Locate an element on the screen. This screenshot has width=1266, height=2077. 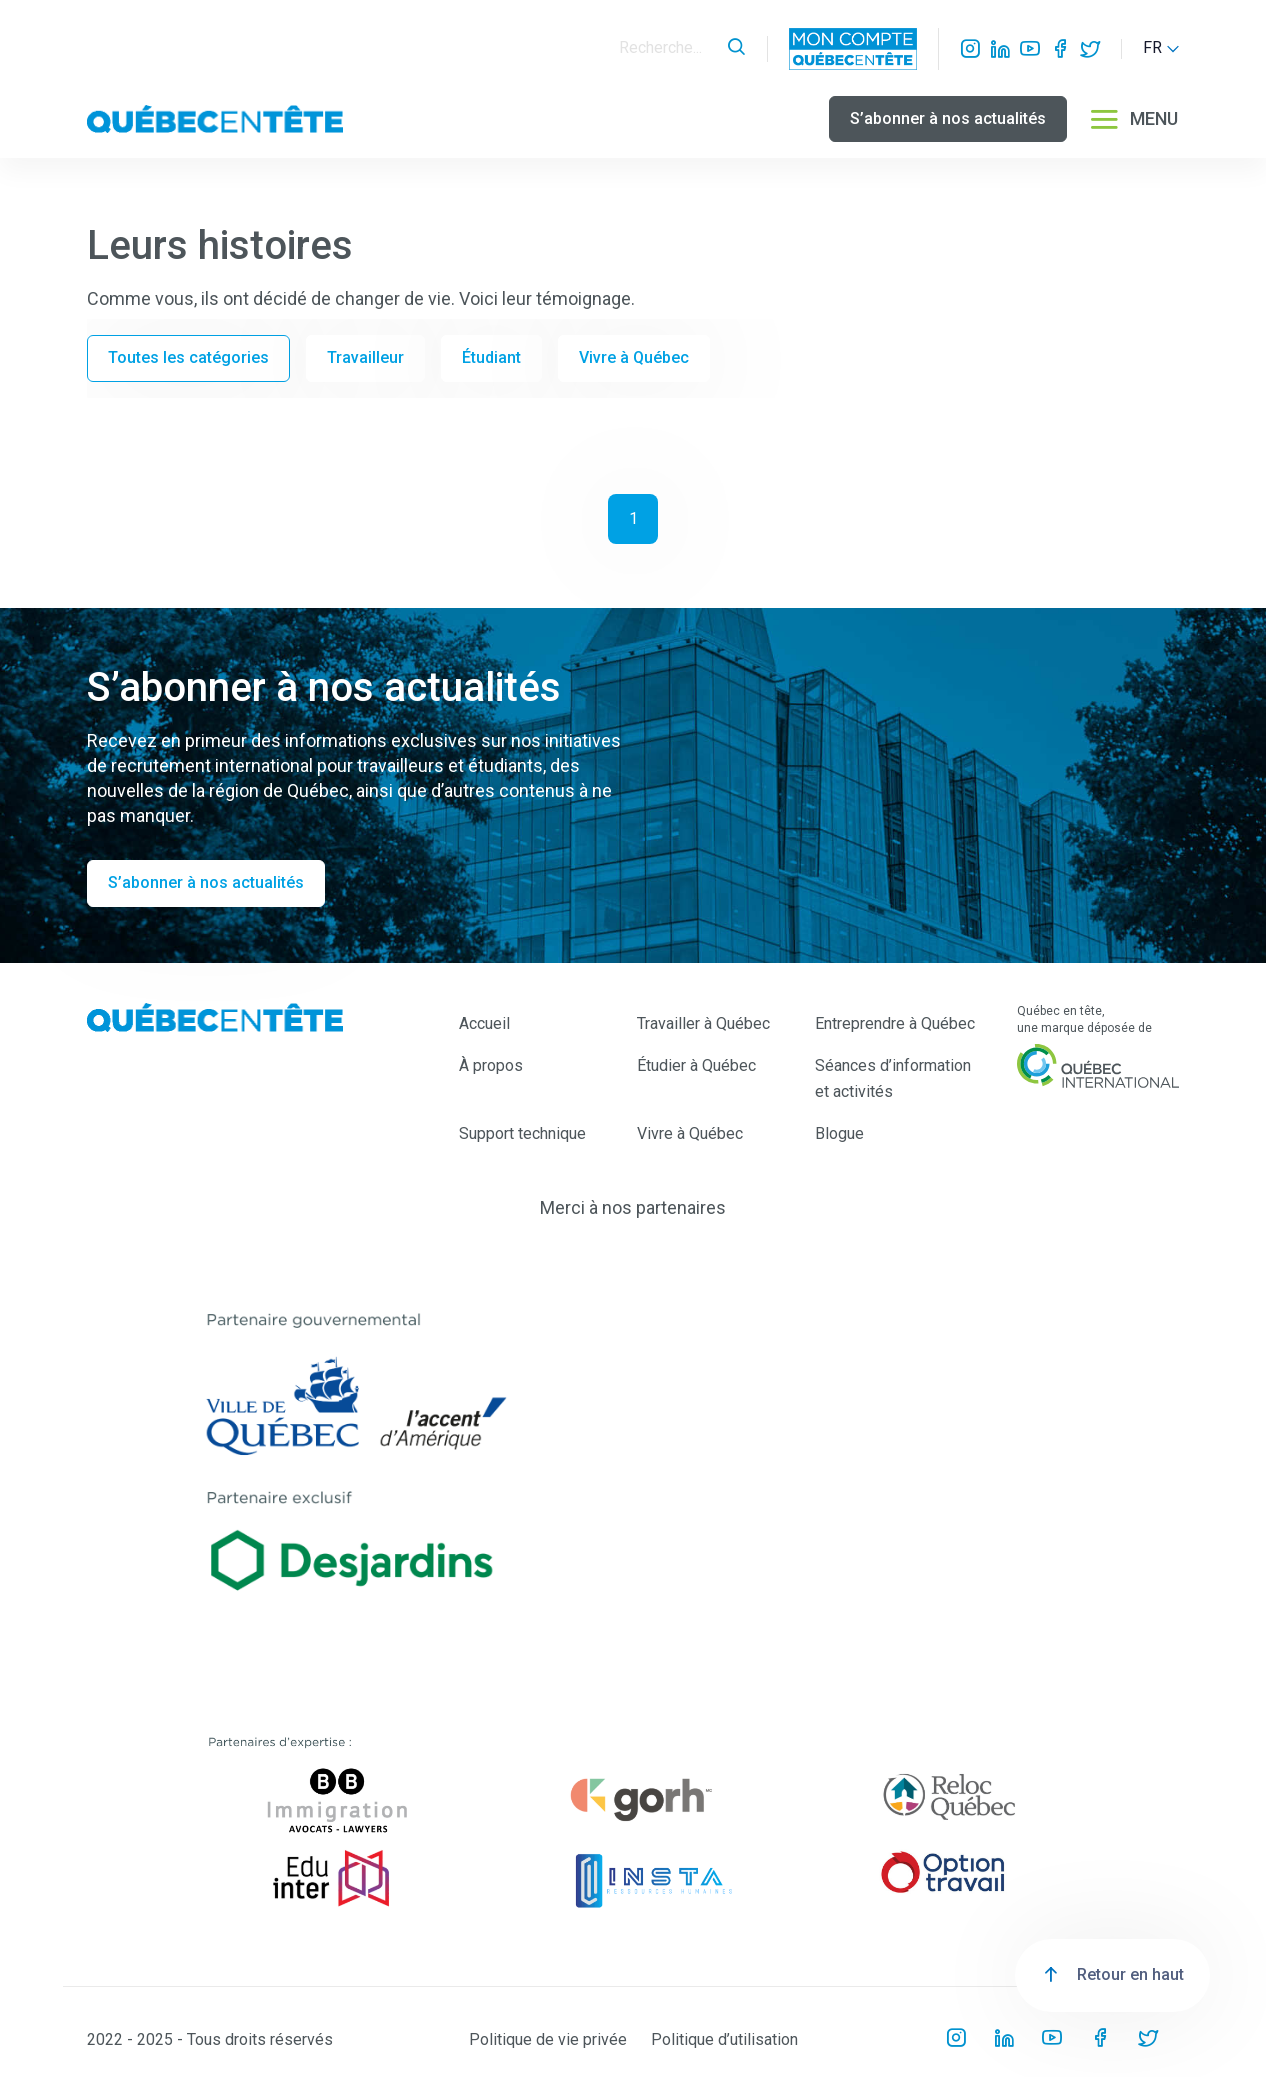
Politique d’utilisation is located at coordinates (724, 2039).